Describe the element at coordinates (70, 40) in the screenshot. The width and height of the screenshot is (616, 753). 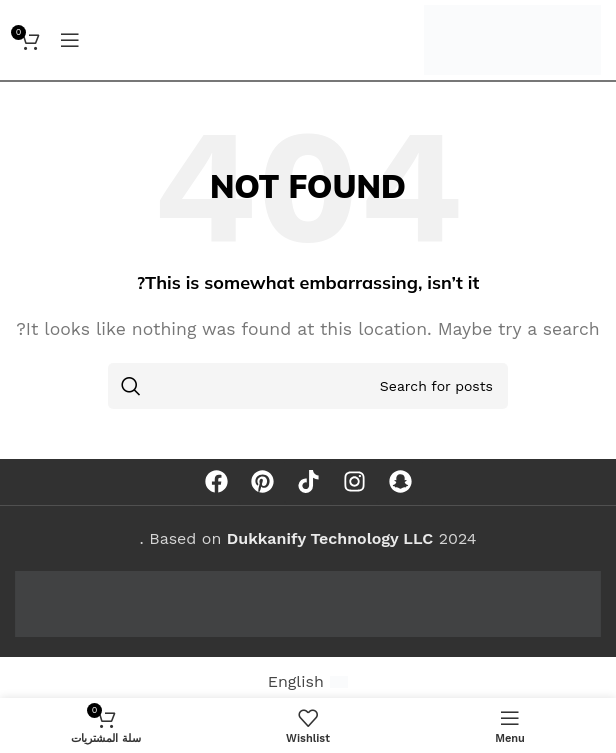
I see `[Open mobile menu]` at that location.